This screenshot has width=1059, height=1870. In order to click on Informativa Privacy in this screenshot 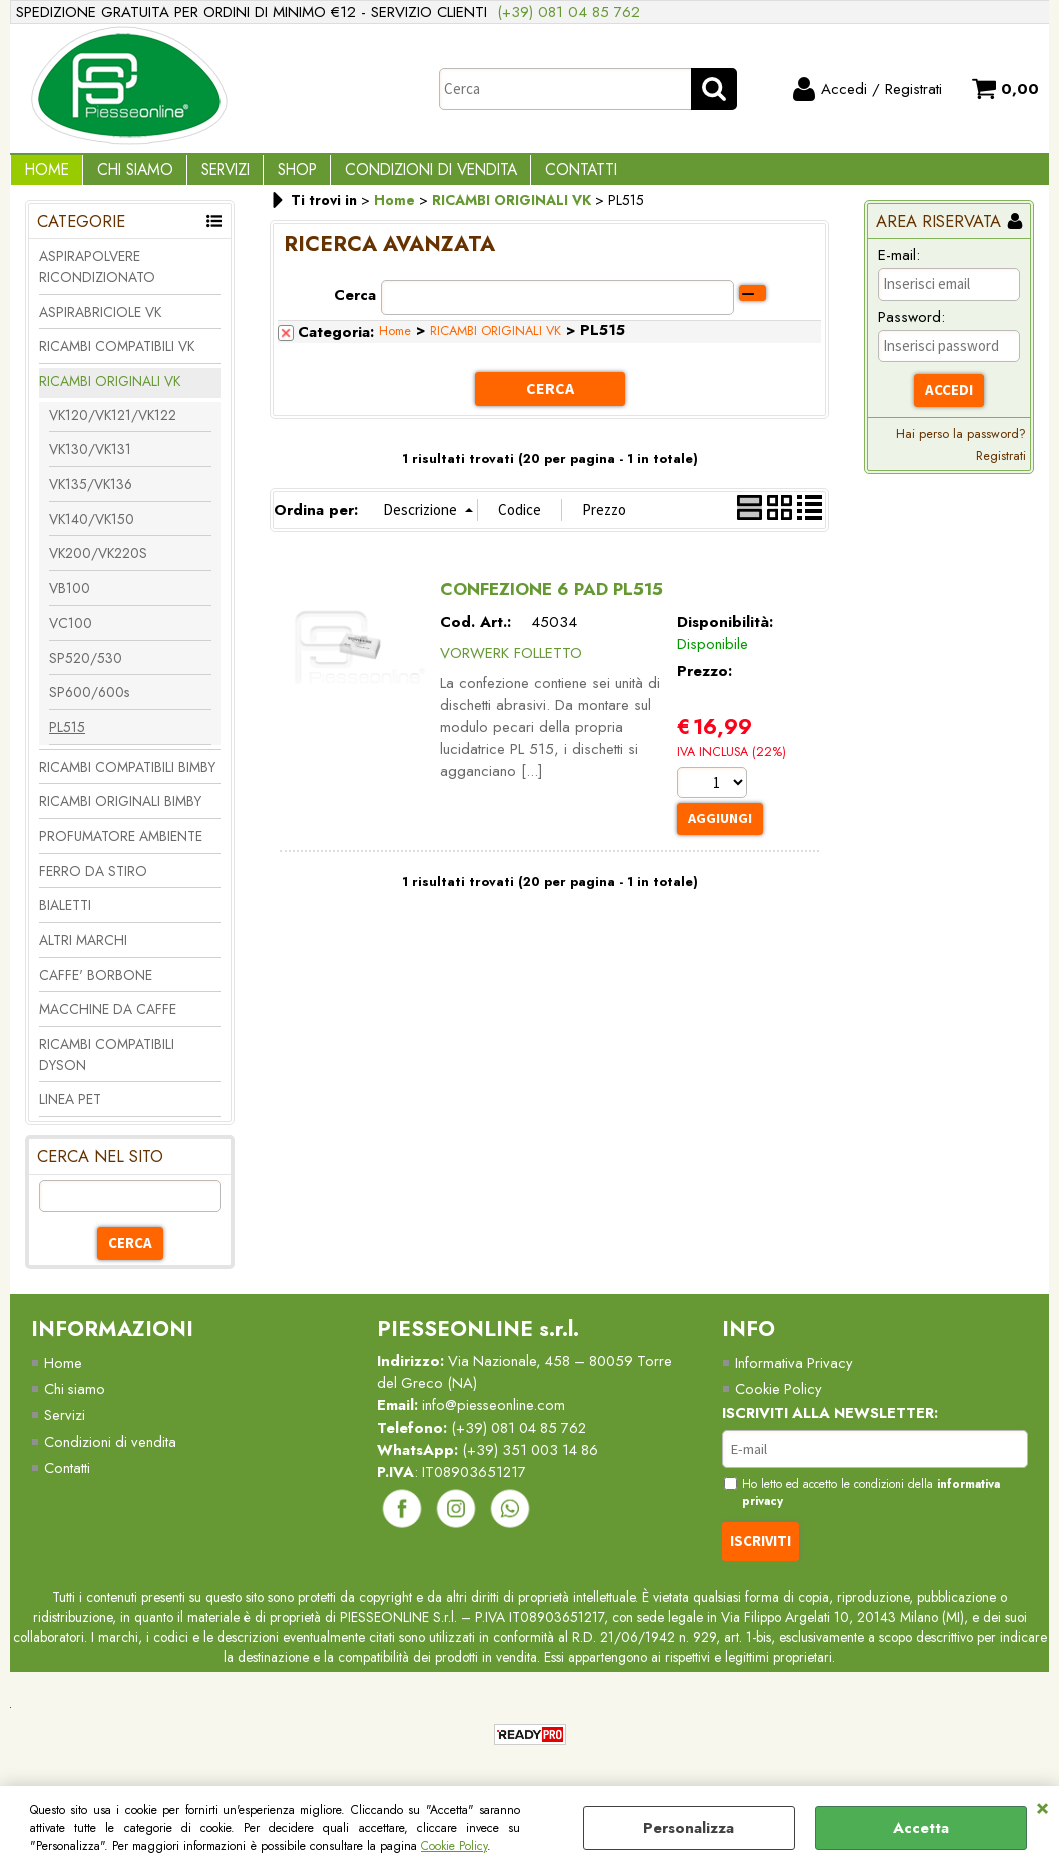, I will do `click(794, 1377)`.